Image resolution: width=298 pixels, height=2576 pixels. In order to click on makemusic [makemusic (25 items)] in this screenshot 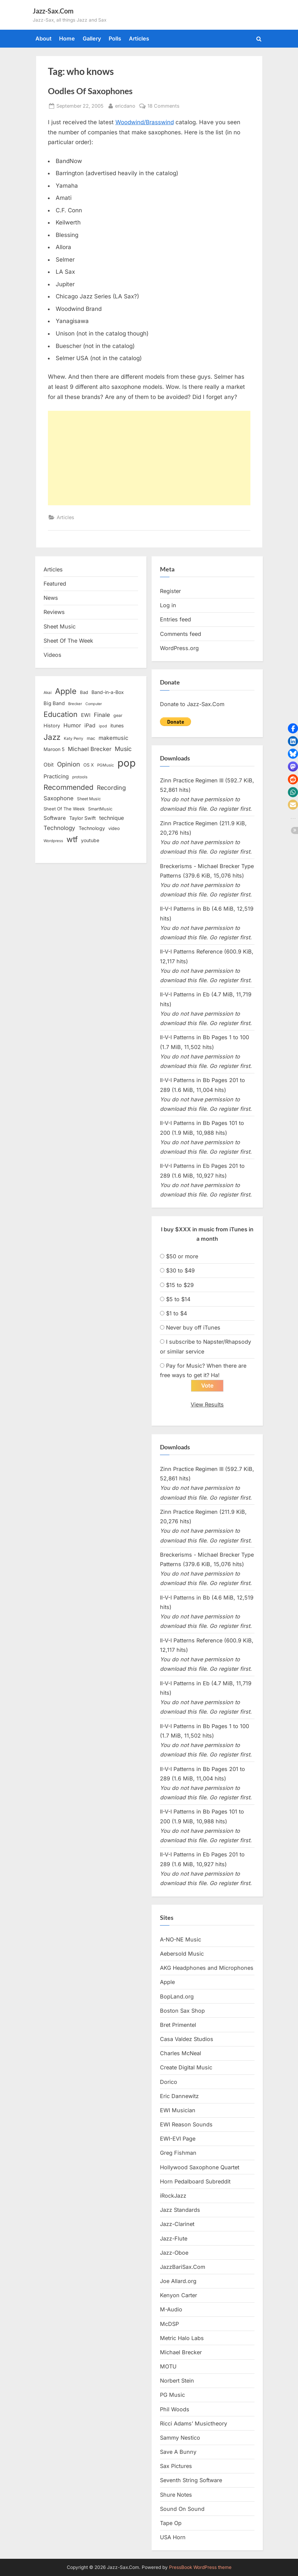, I will do `click(113, 737)`.